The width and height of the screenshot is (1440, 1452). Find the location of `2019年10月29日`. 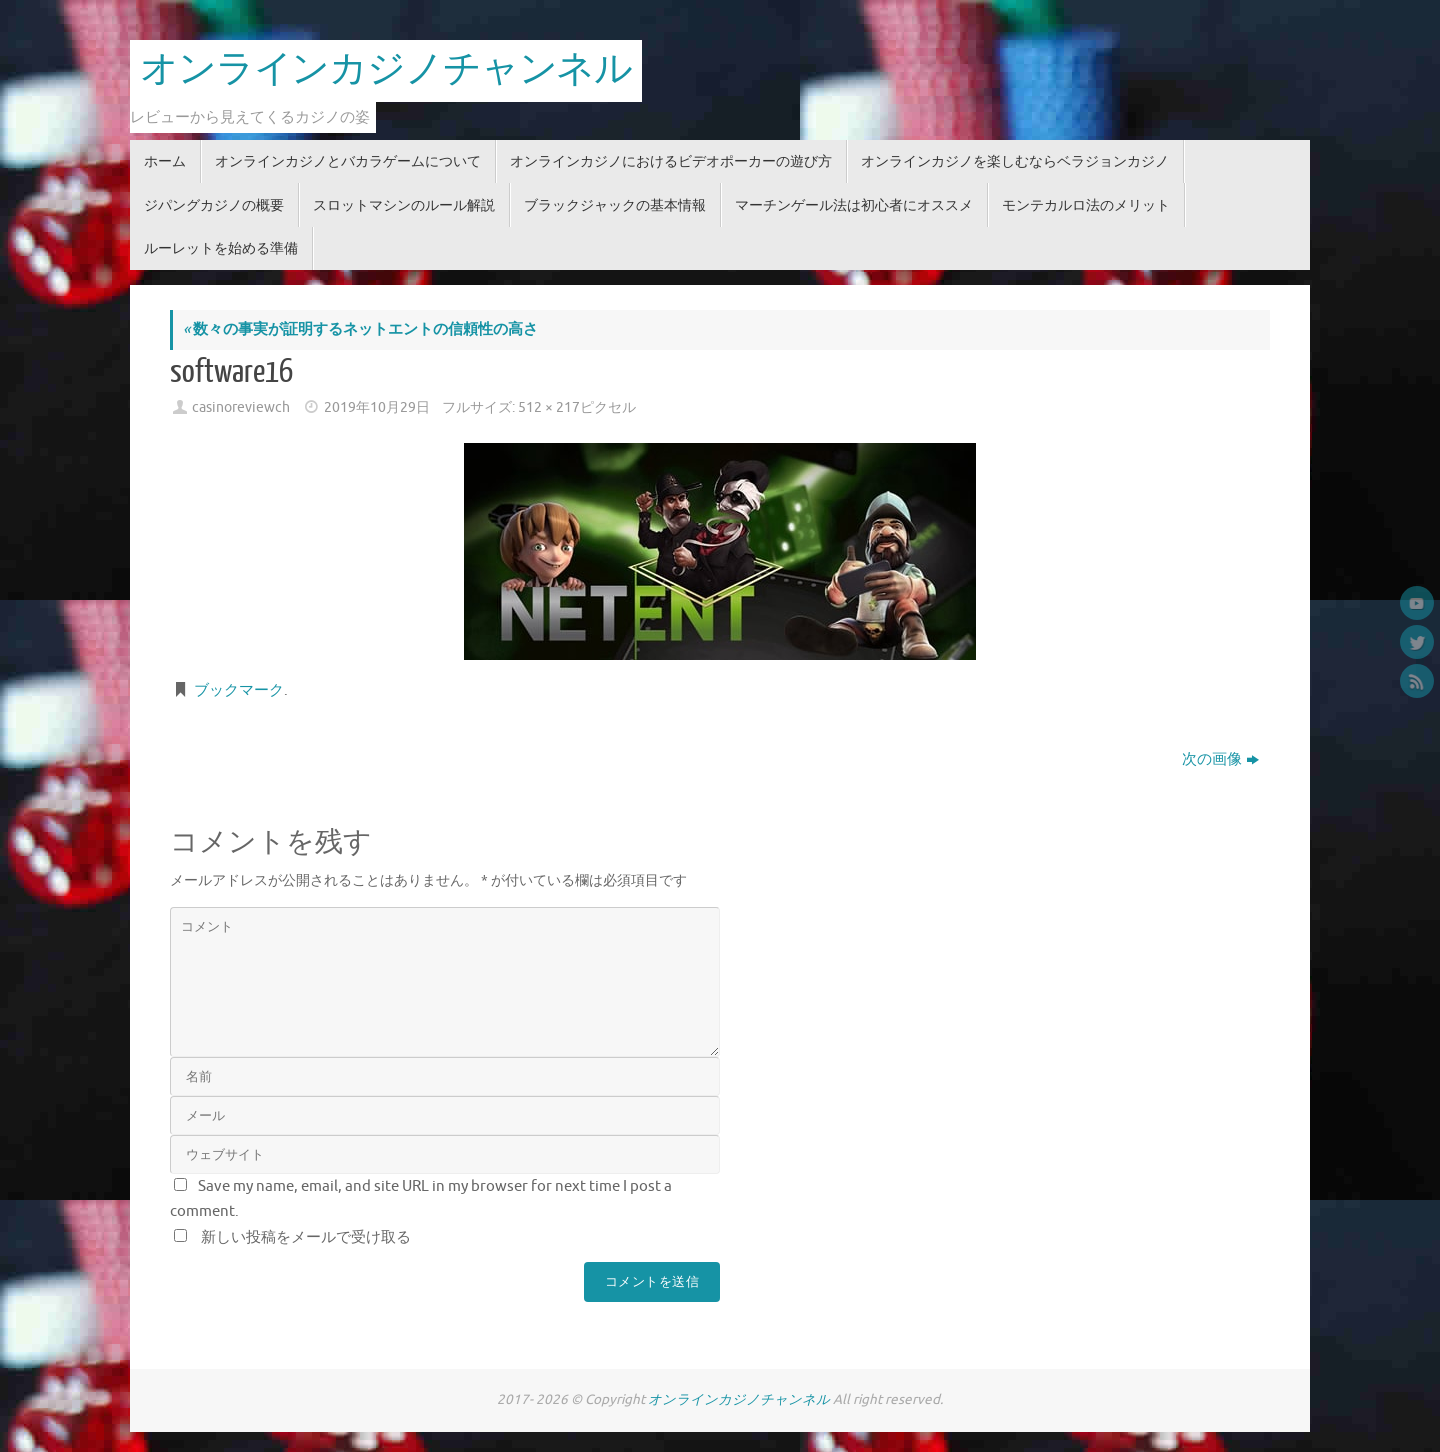

2019年10月29日 is located at coordinates (377, 407).